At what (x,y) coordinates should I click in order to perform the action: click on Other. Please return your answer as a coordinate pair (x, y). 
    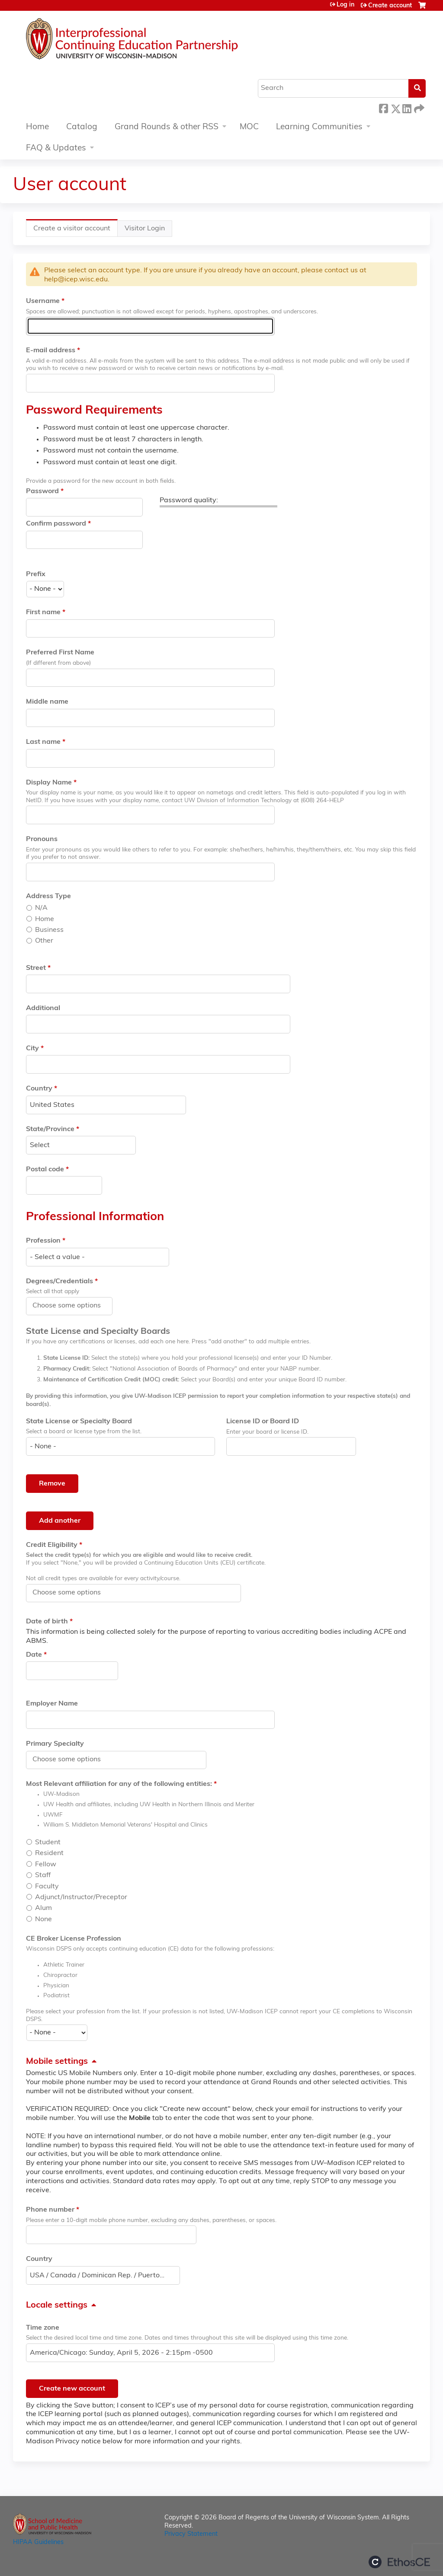
    Looking at the image, I should click on (44, 940).